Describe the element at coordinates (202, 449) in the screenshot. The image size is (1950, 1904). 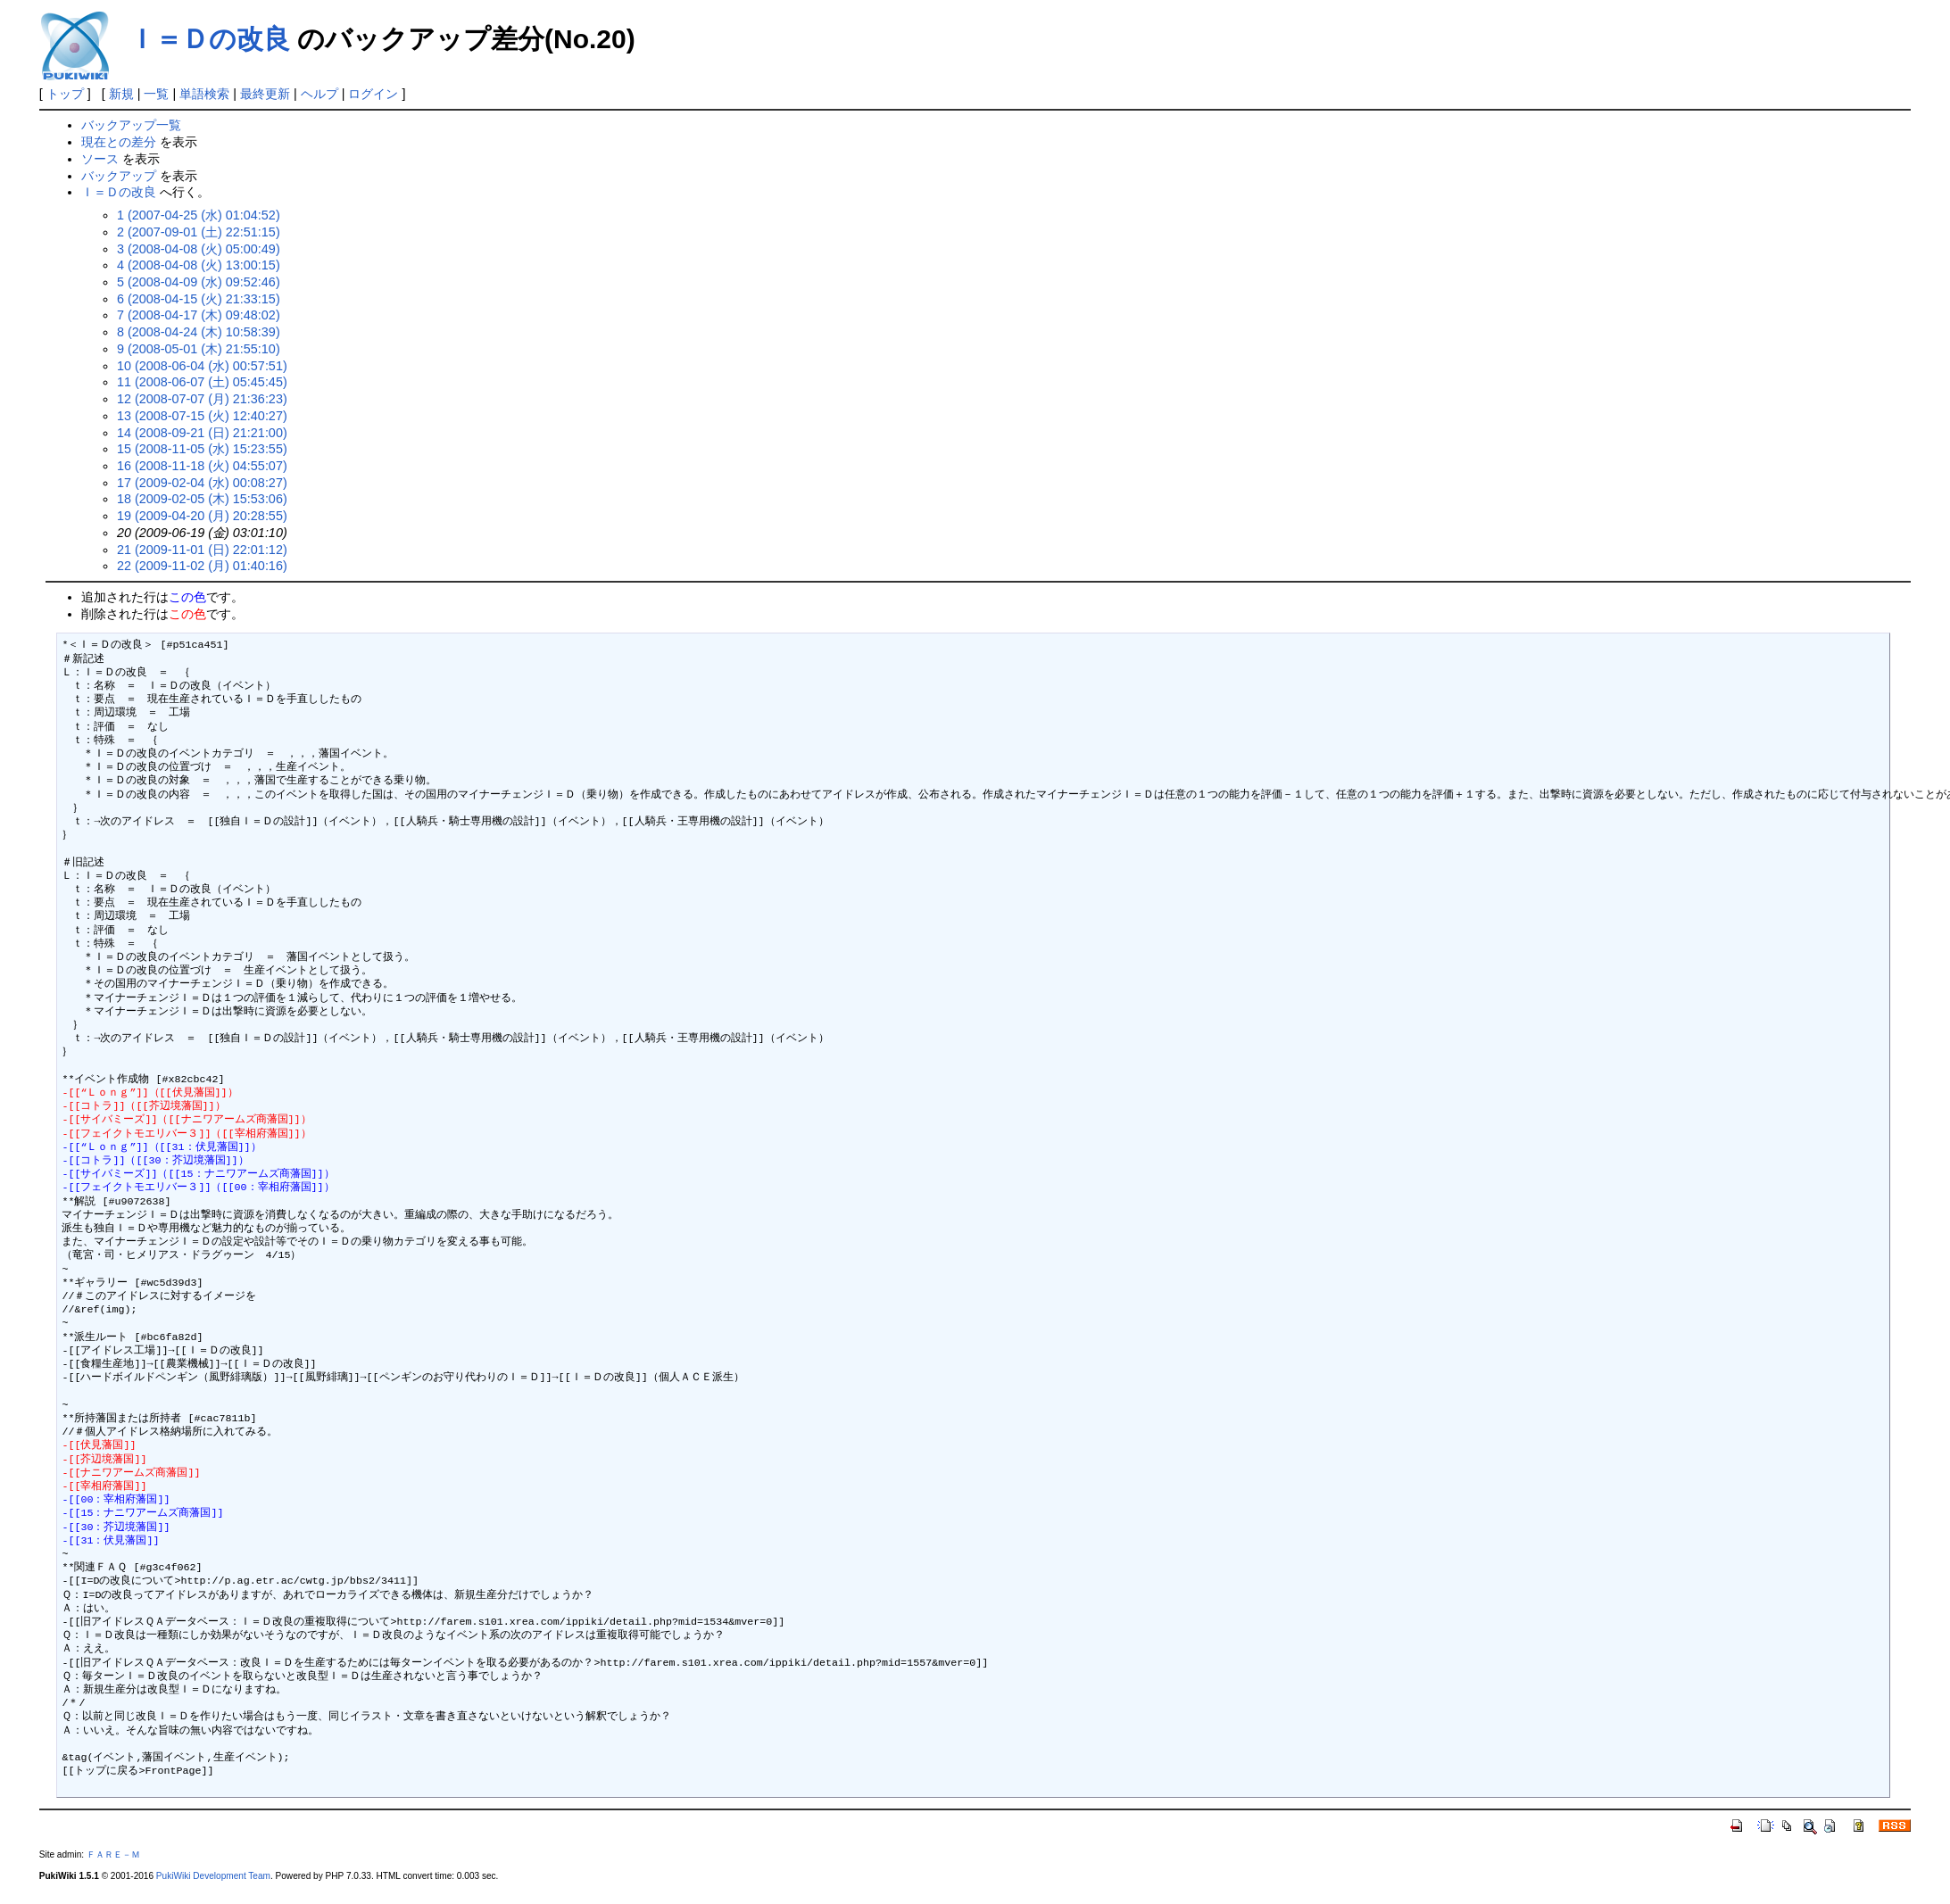
I see `15 (2008-11-05 (水) 15:23:55)` at that location.